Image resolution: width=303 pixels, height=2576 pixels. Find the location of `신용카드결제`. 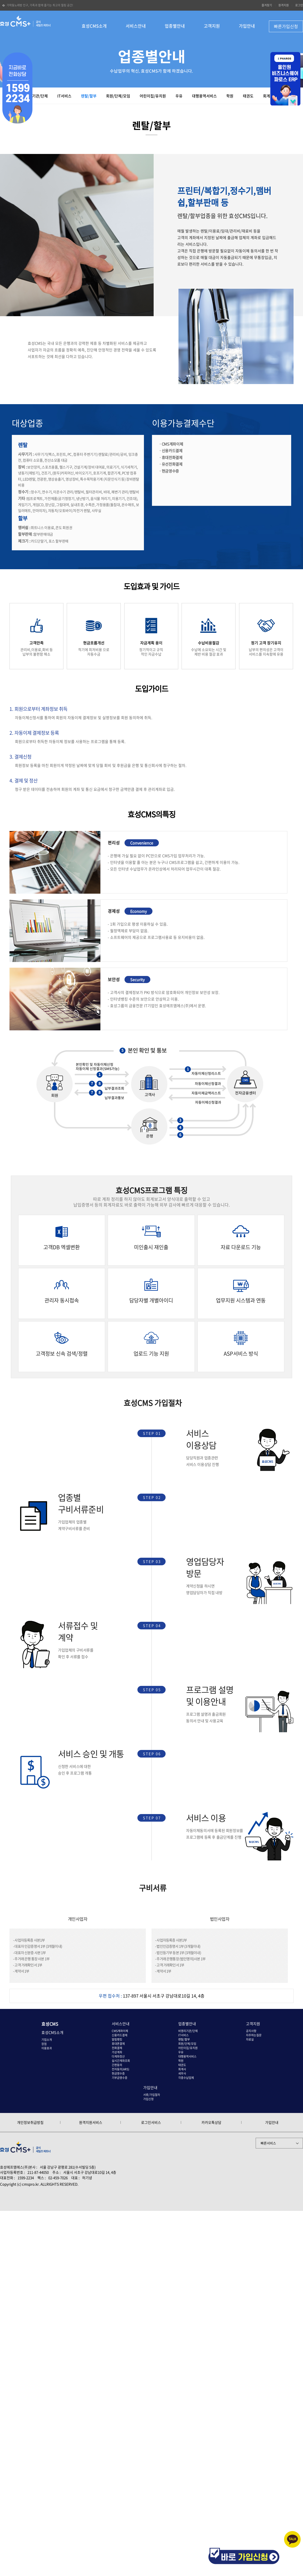

신용카드결제 is located at coordinates (119, 2035).